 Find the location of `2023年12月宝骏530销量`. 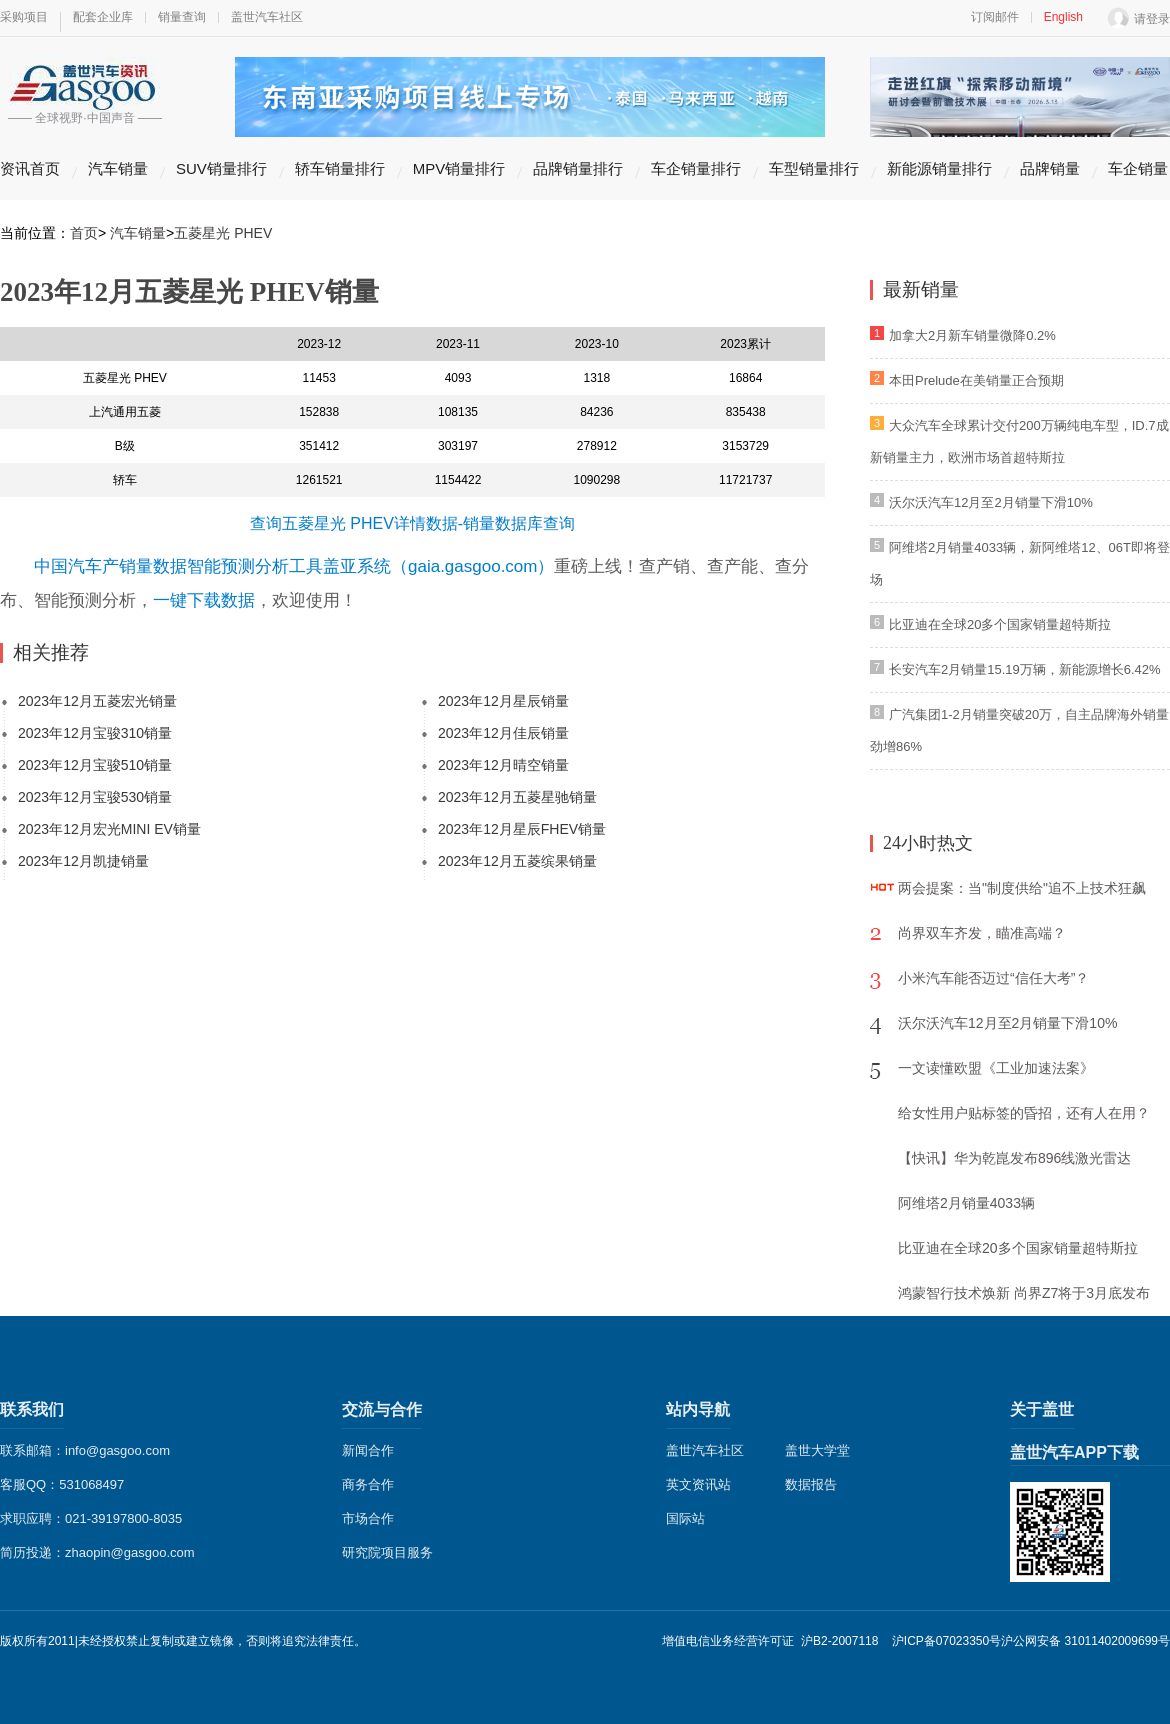

2023年12月宝骏530销量 is located at coordinates (95, 797).